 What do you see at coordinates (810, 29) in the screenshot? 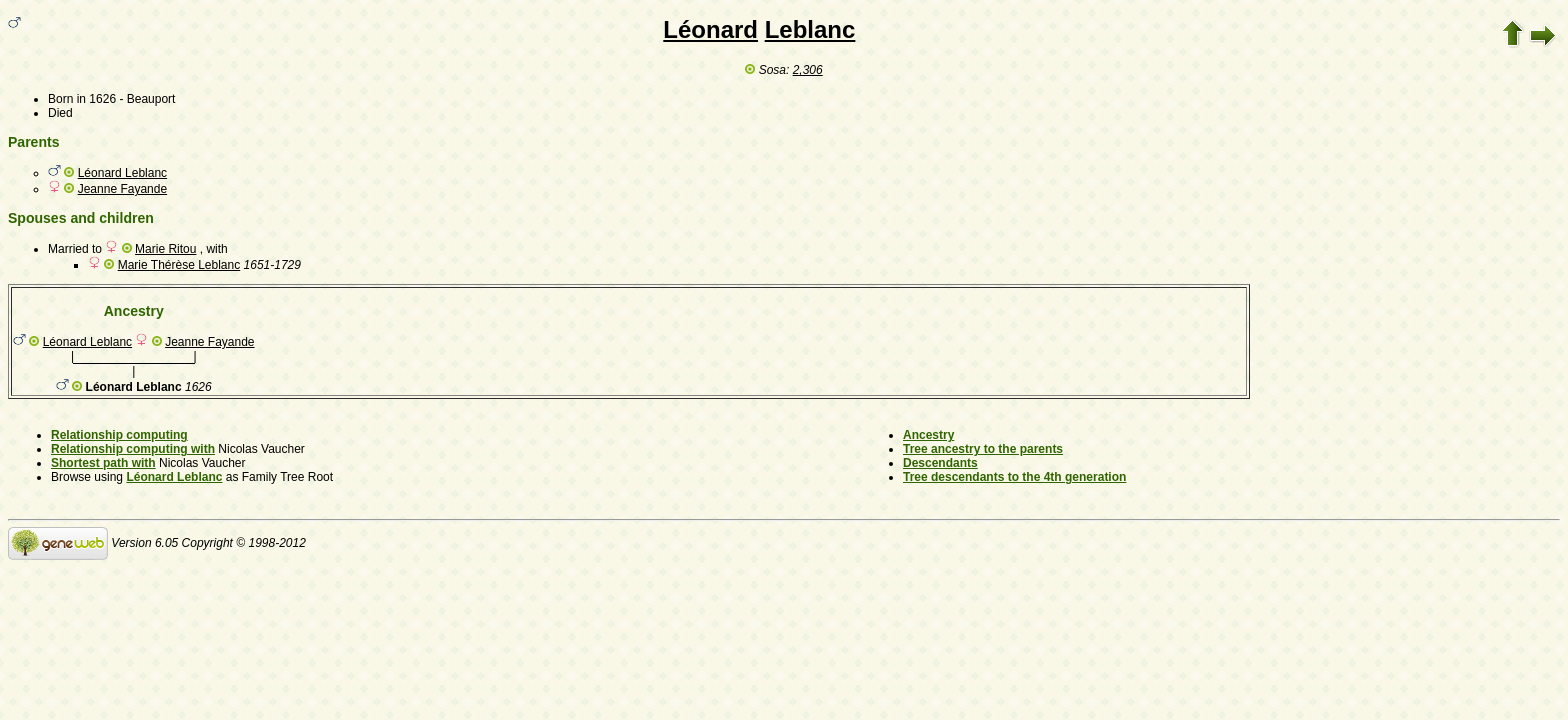
I see `Leblanc` at bounding box center [810, 29].